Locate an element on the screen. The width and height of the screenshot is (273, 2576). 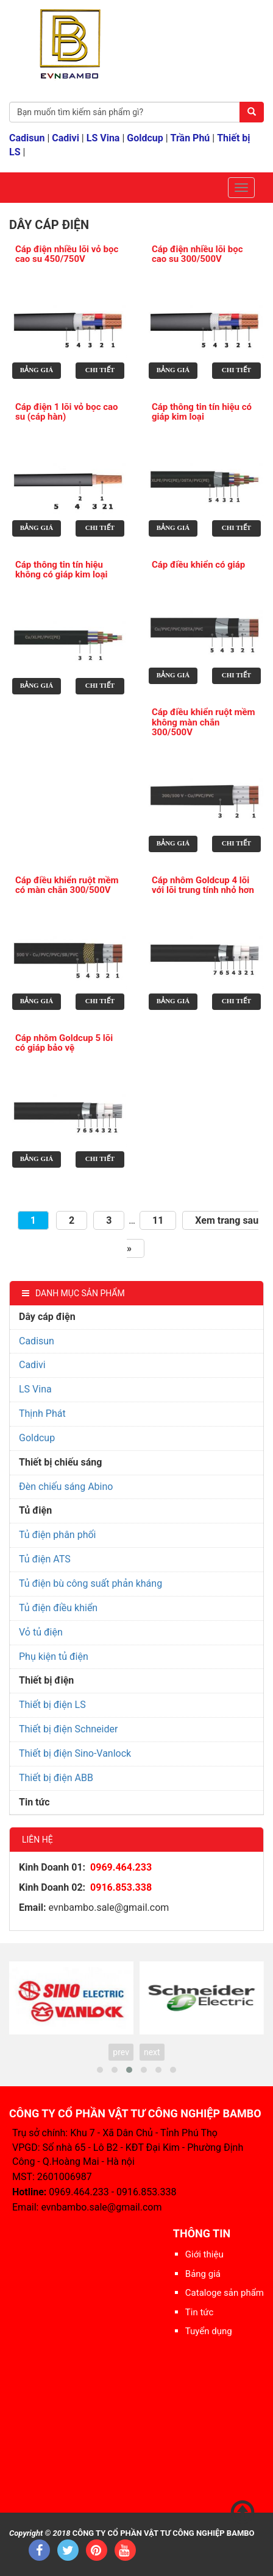
Thịnh Phát is located at coordinates (42, 1413).